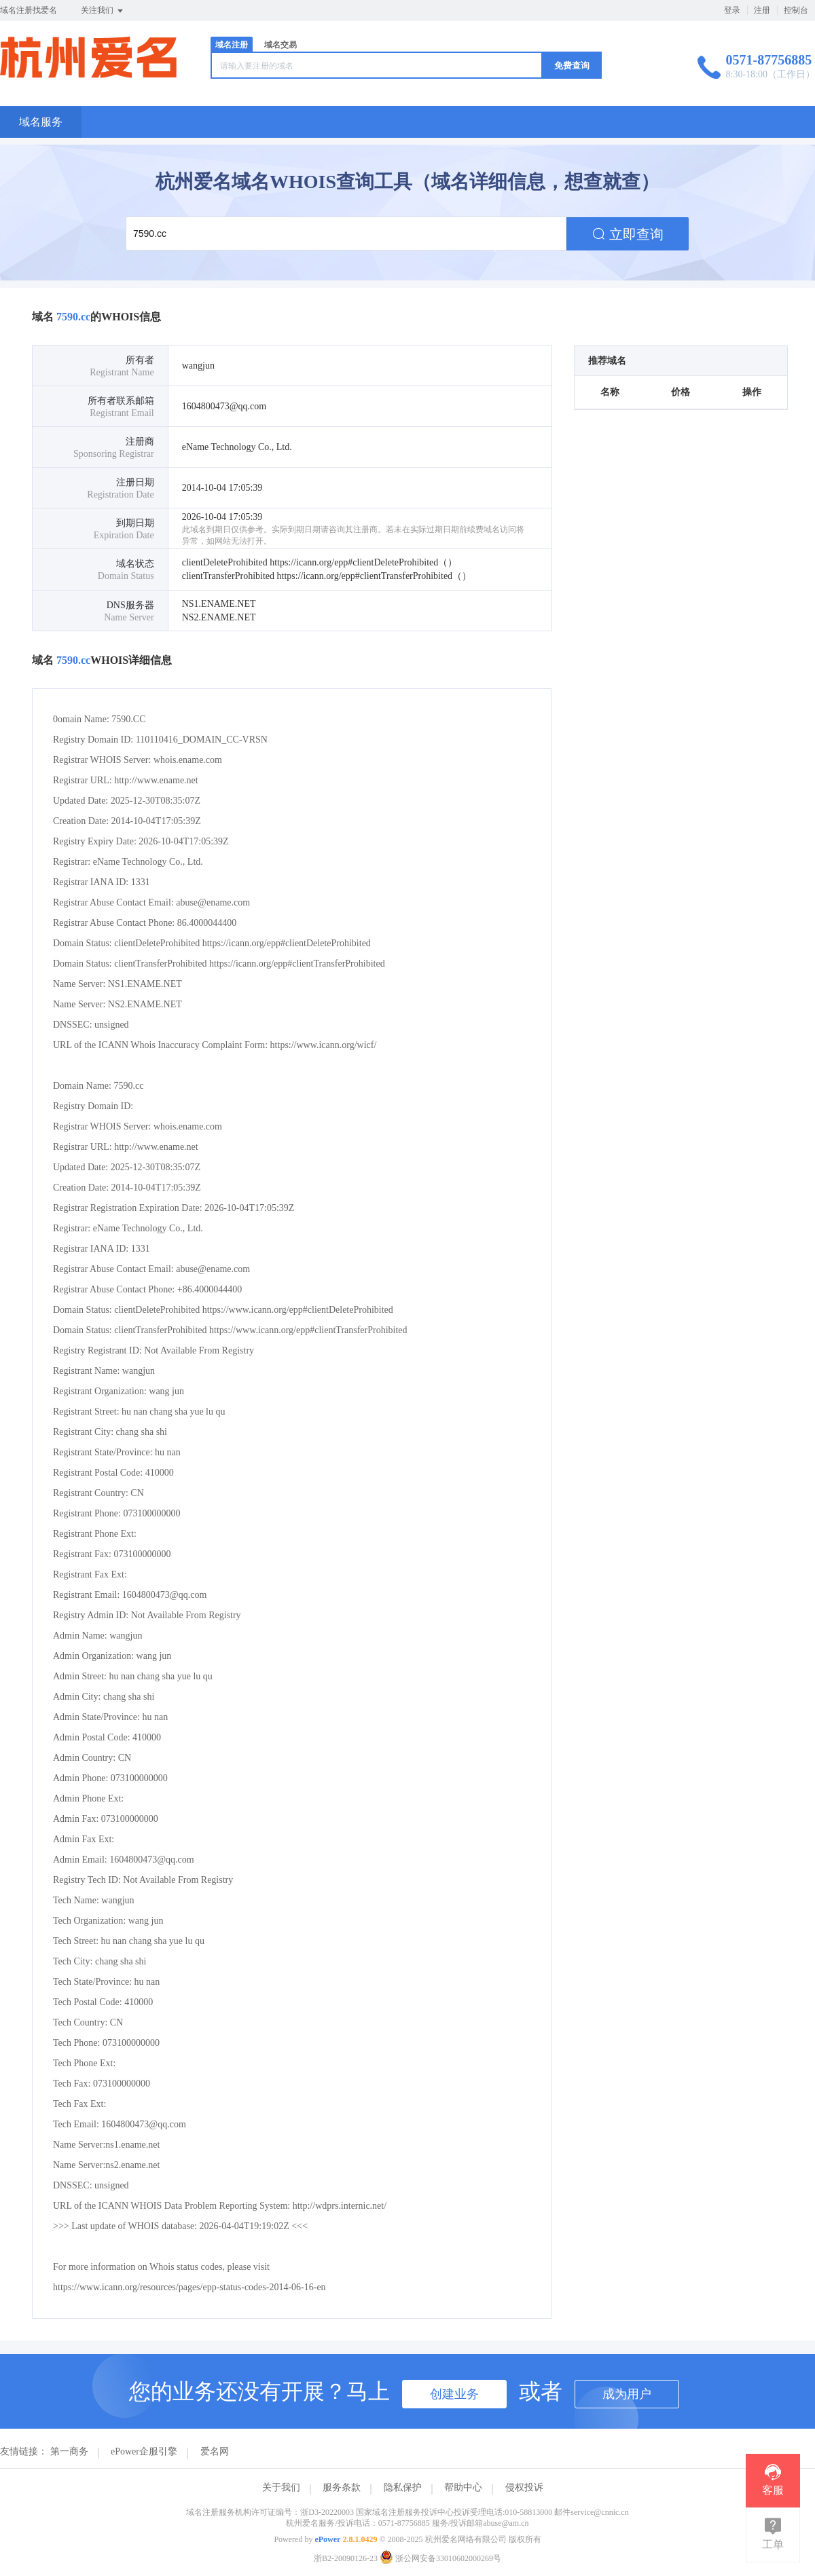  I want to click on 域名服务, so click(40, 122).